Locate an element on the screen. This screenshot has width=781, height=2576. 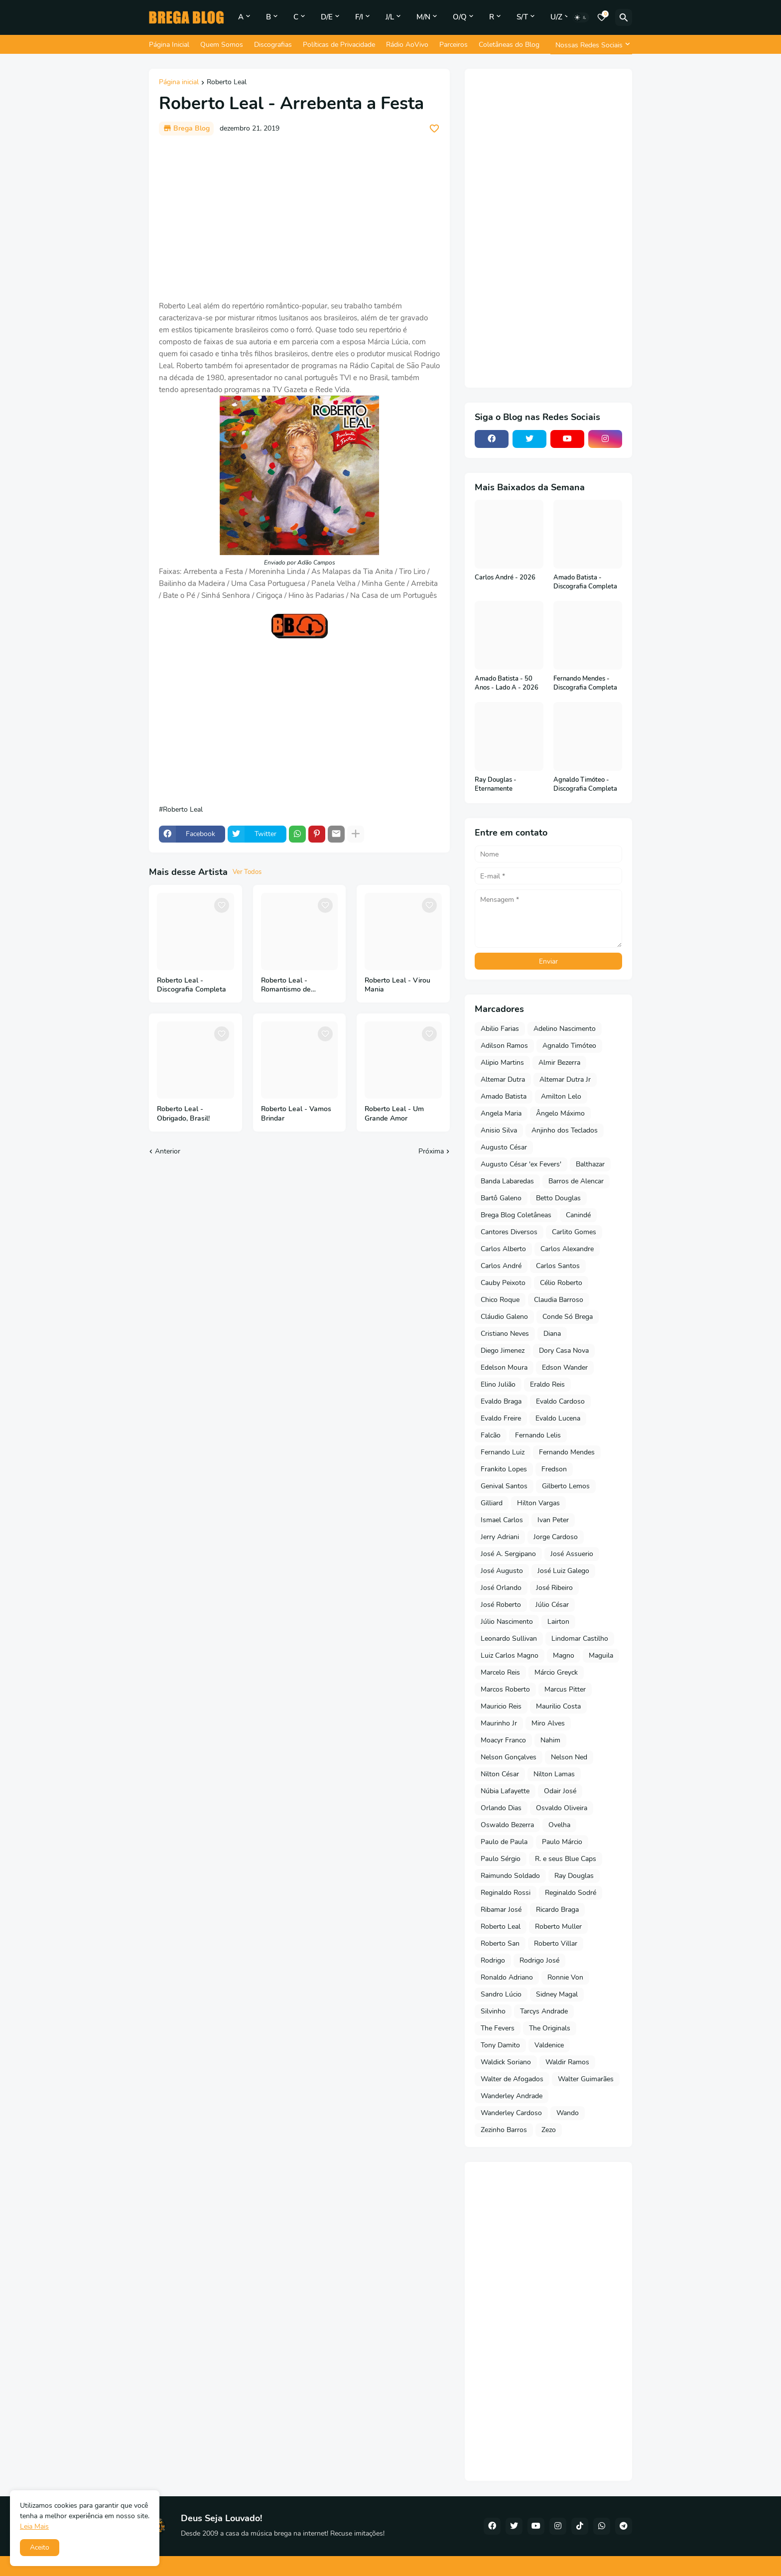
Orlando Dias is located at coordinates (501, 1808).